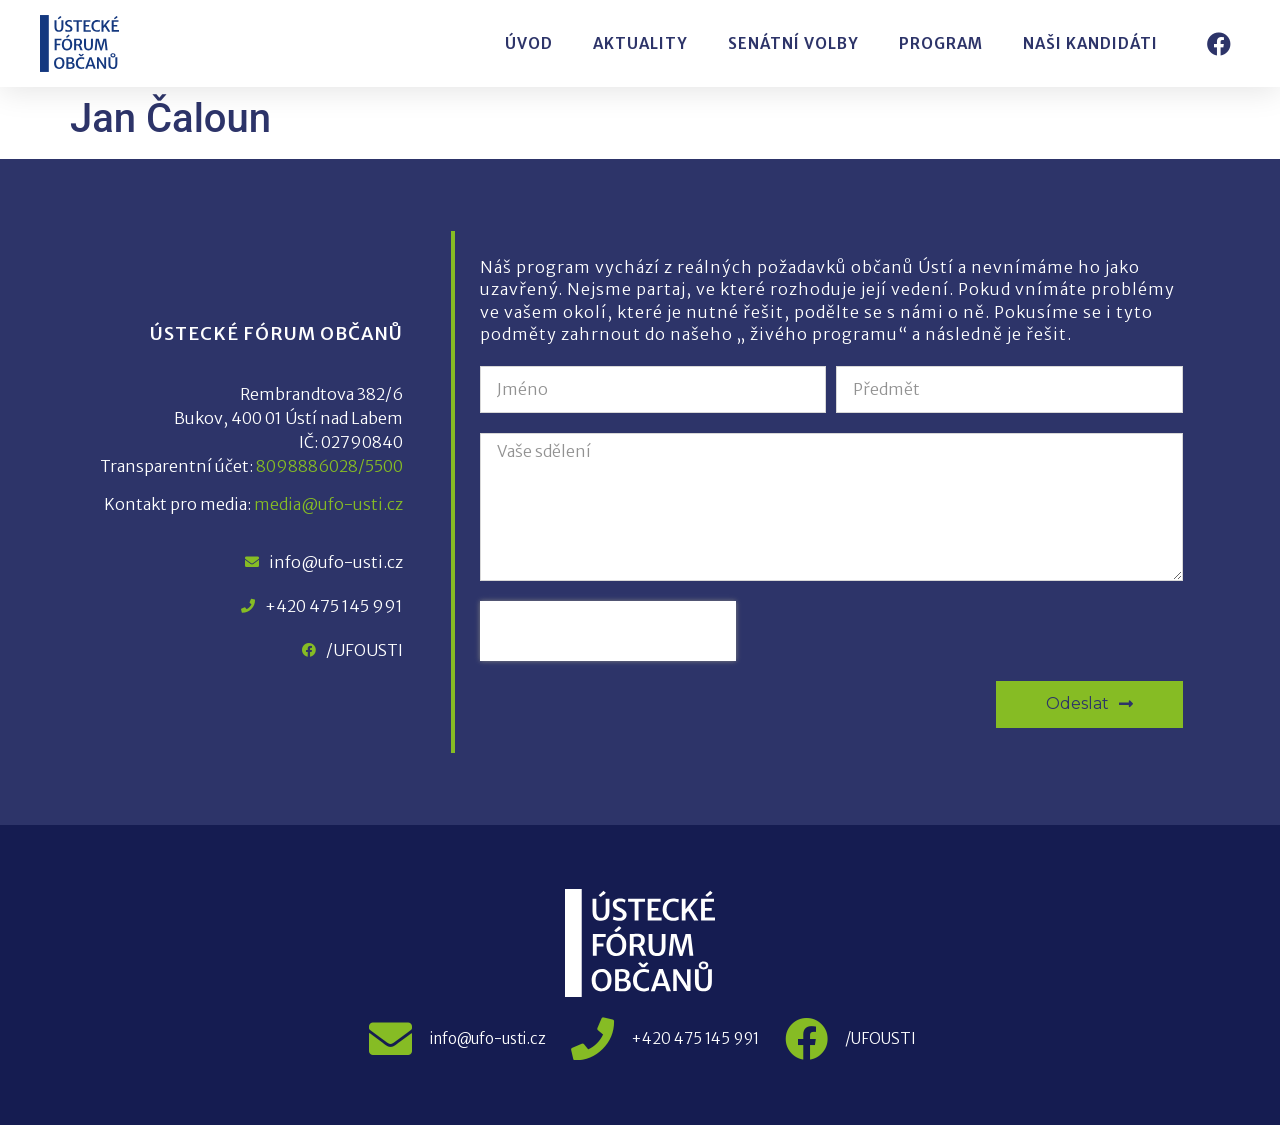  What do you see at coordinates (1090, 43) in the screenshot?
I see `Naši kandidáti` at bounding box center [1090, 43].